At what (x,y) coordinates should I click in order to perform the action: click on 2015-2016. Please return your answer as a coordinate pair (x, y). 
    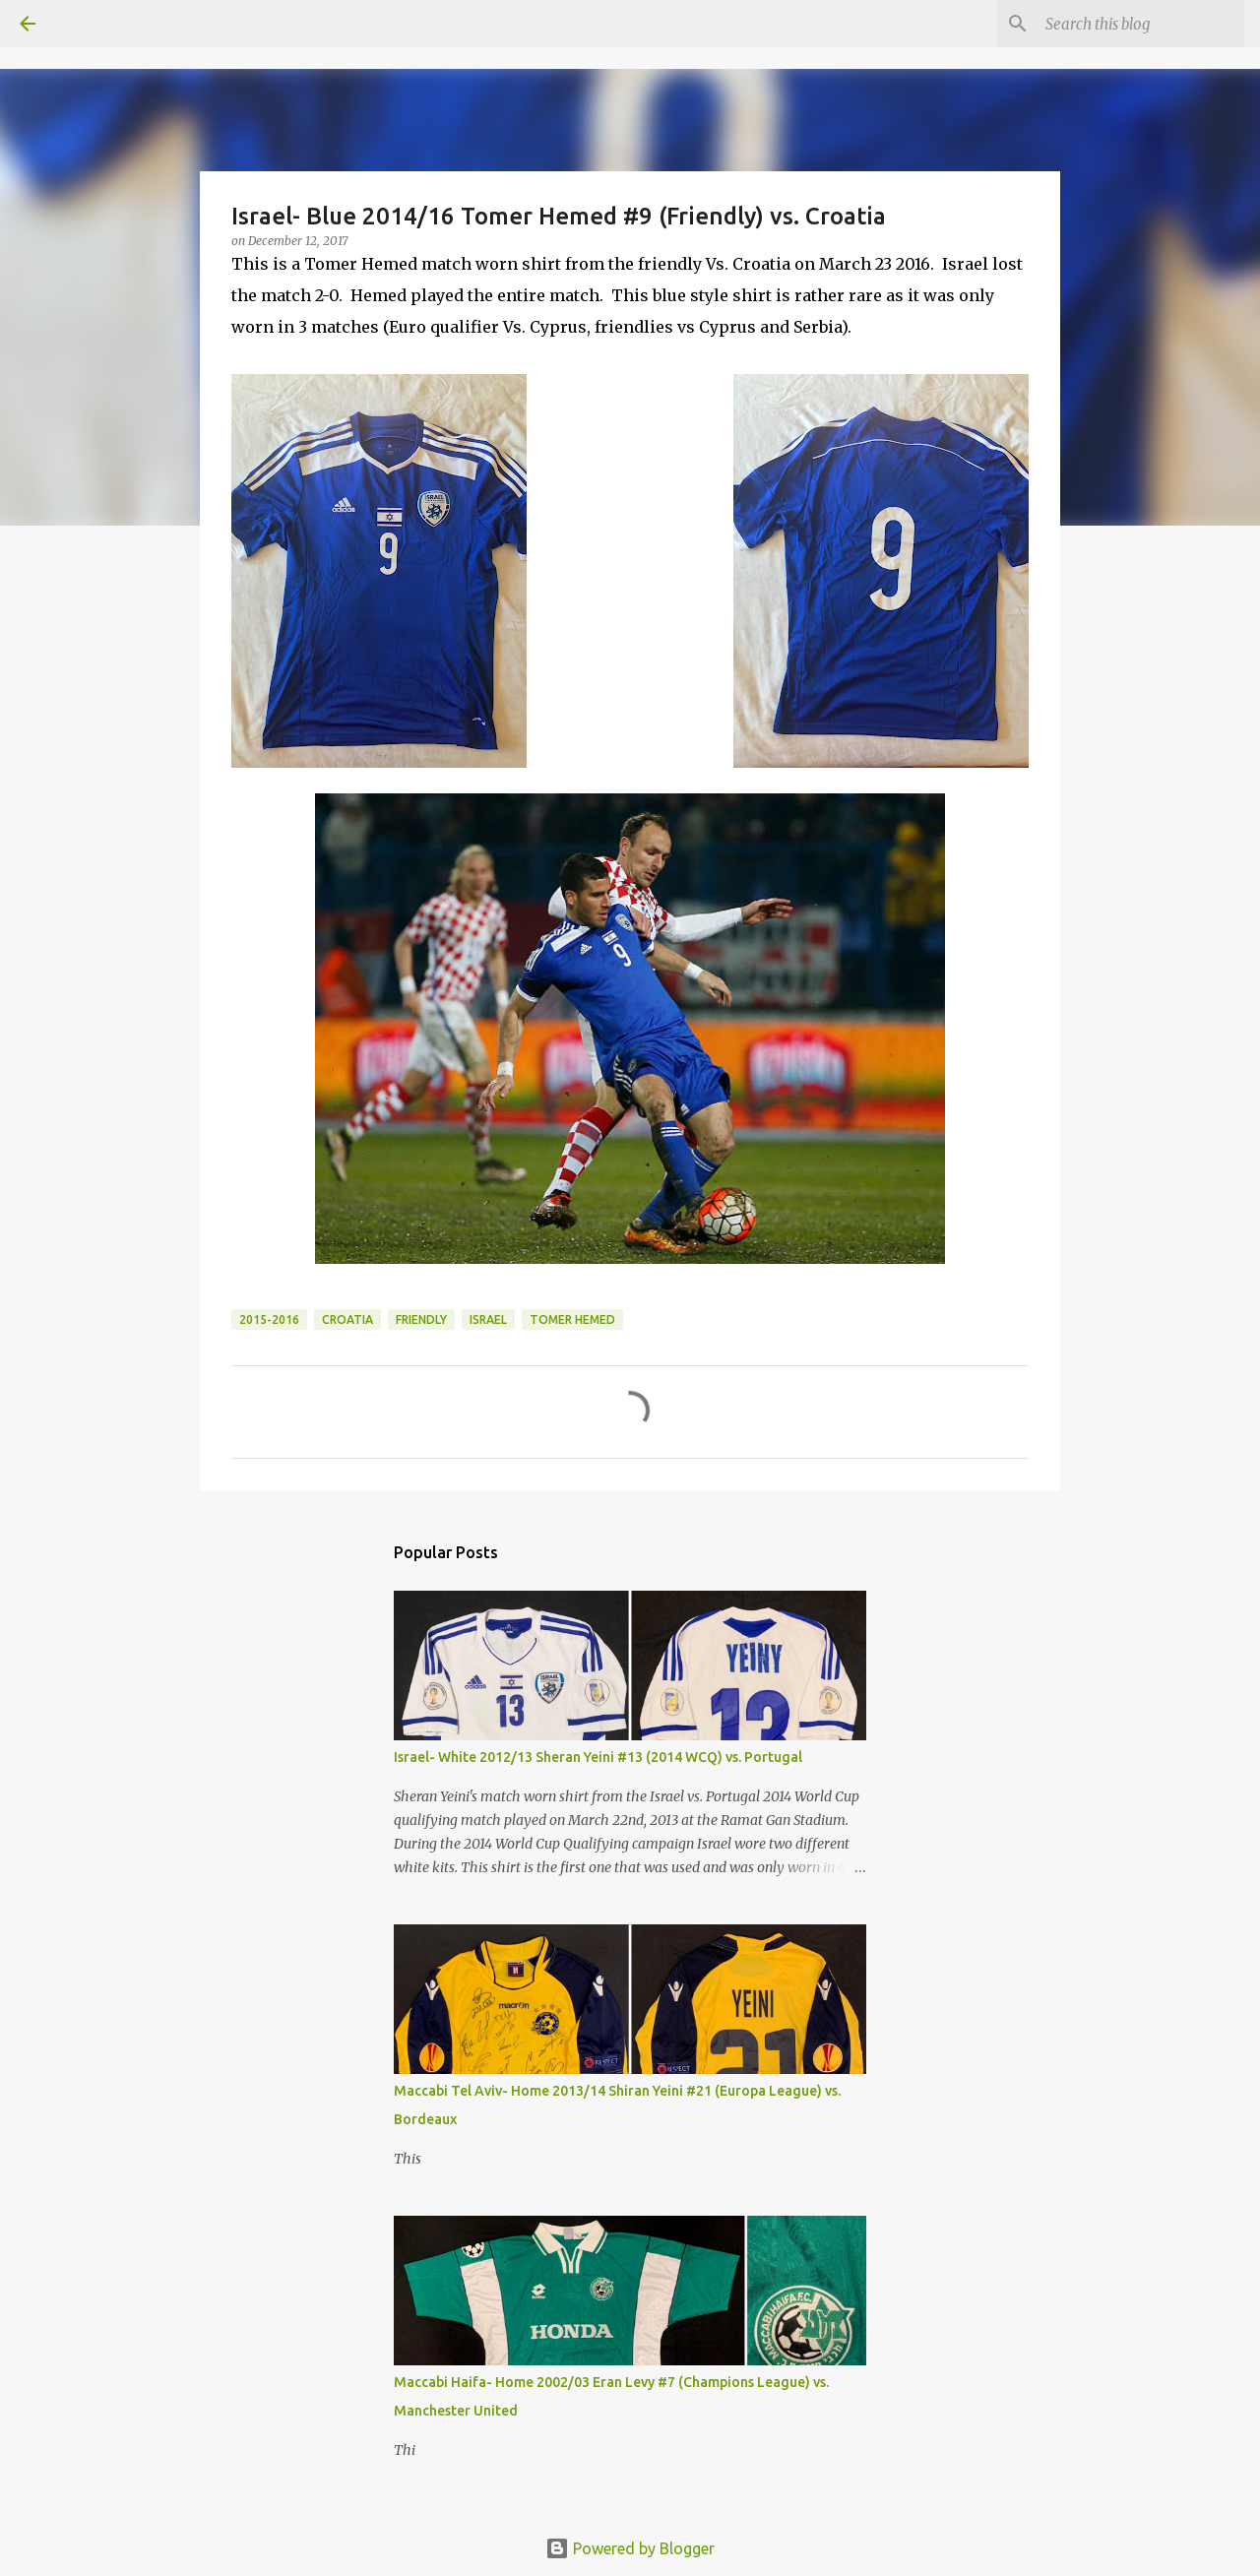
    Looking at the image, I should click on (269, 1319).